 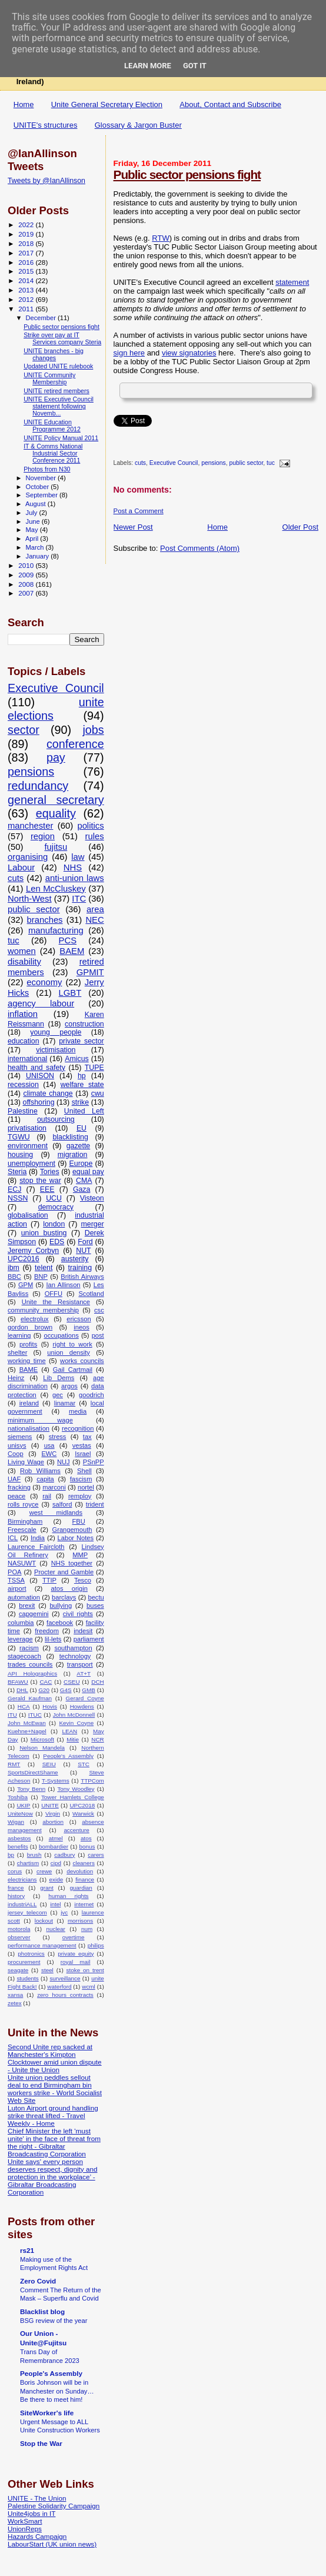 What do you see at coordinates (24, 1706) in the screenshot?
I see `HCA` at bounding box center [24, 1706].